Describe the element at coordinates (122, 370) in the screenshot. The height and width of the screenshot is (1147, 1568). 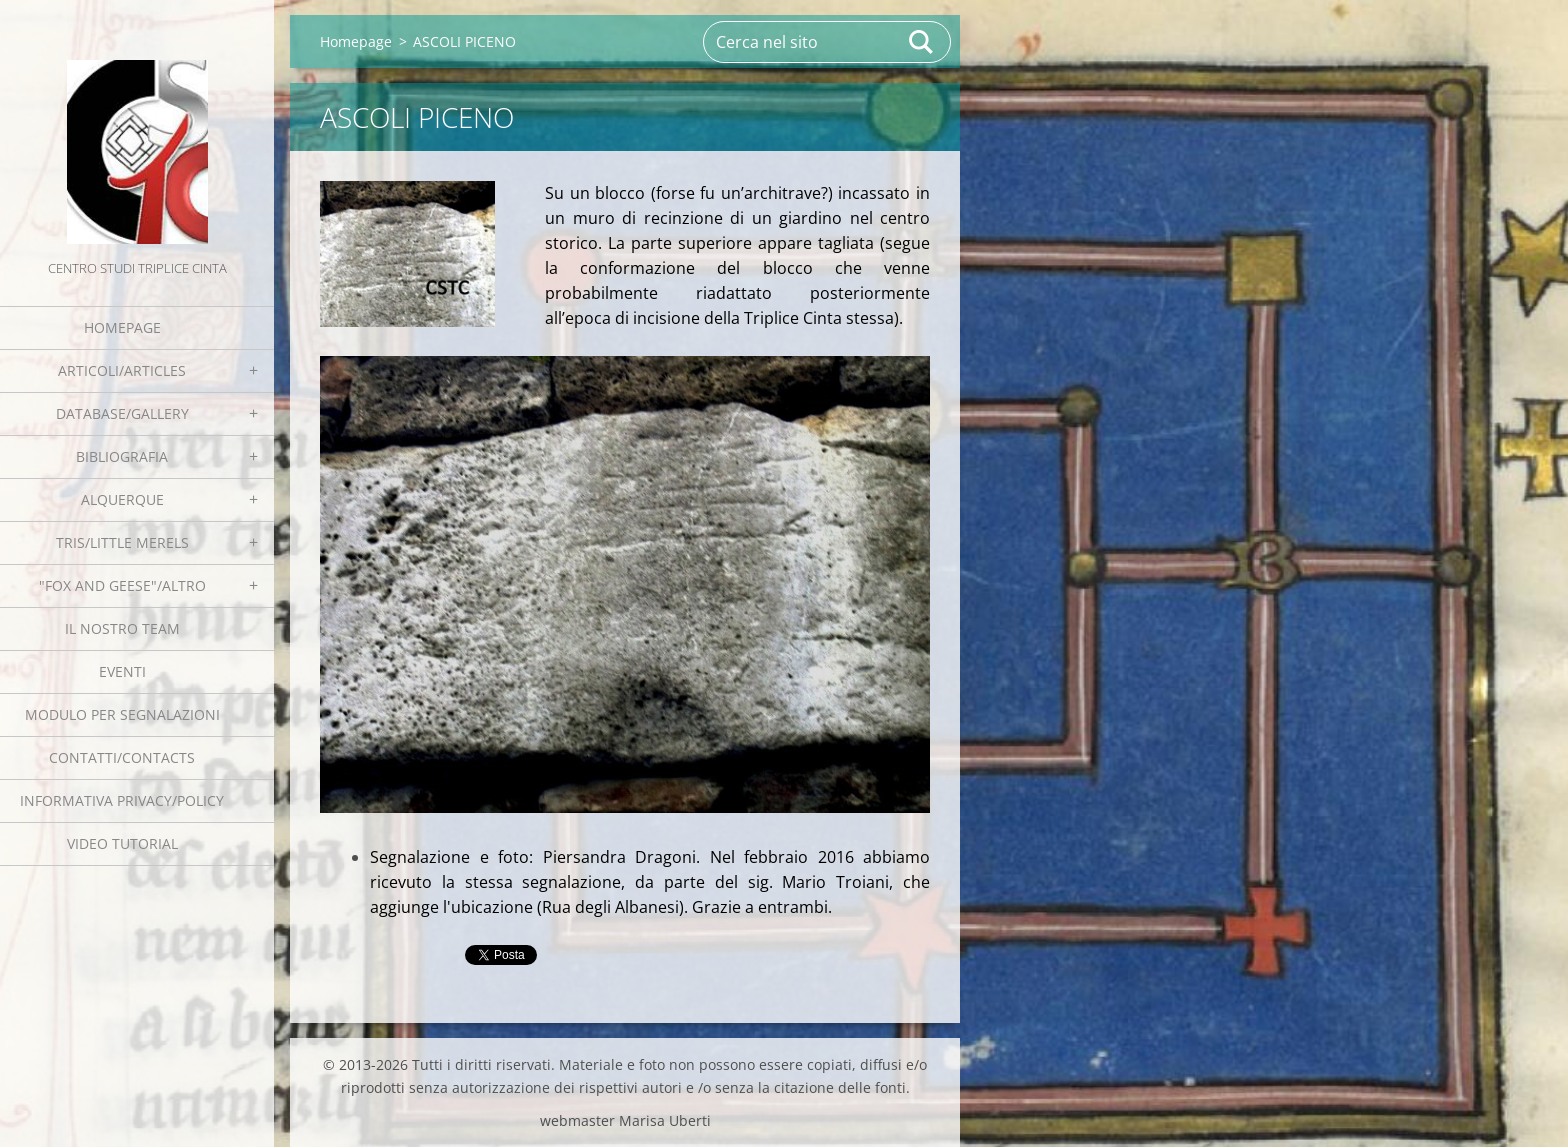
I see `Articoli/Articles` at that location.